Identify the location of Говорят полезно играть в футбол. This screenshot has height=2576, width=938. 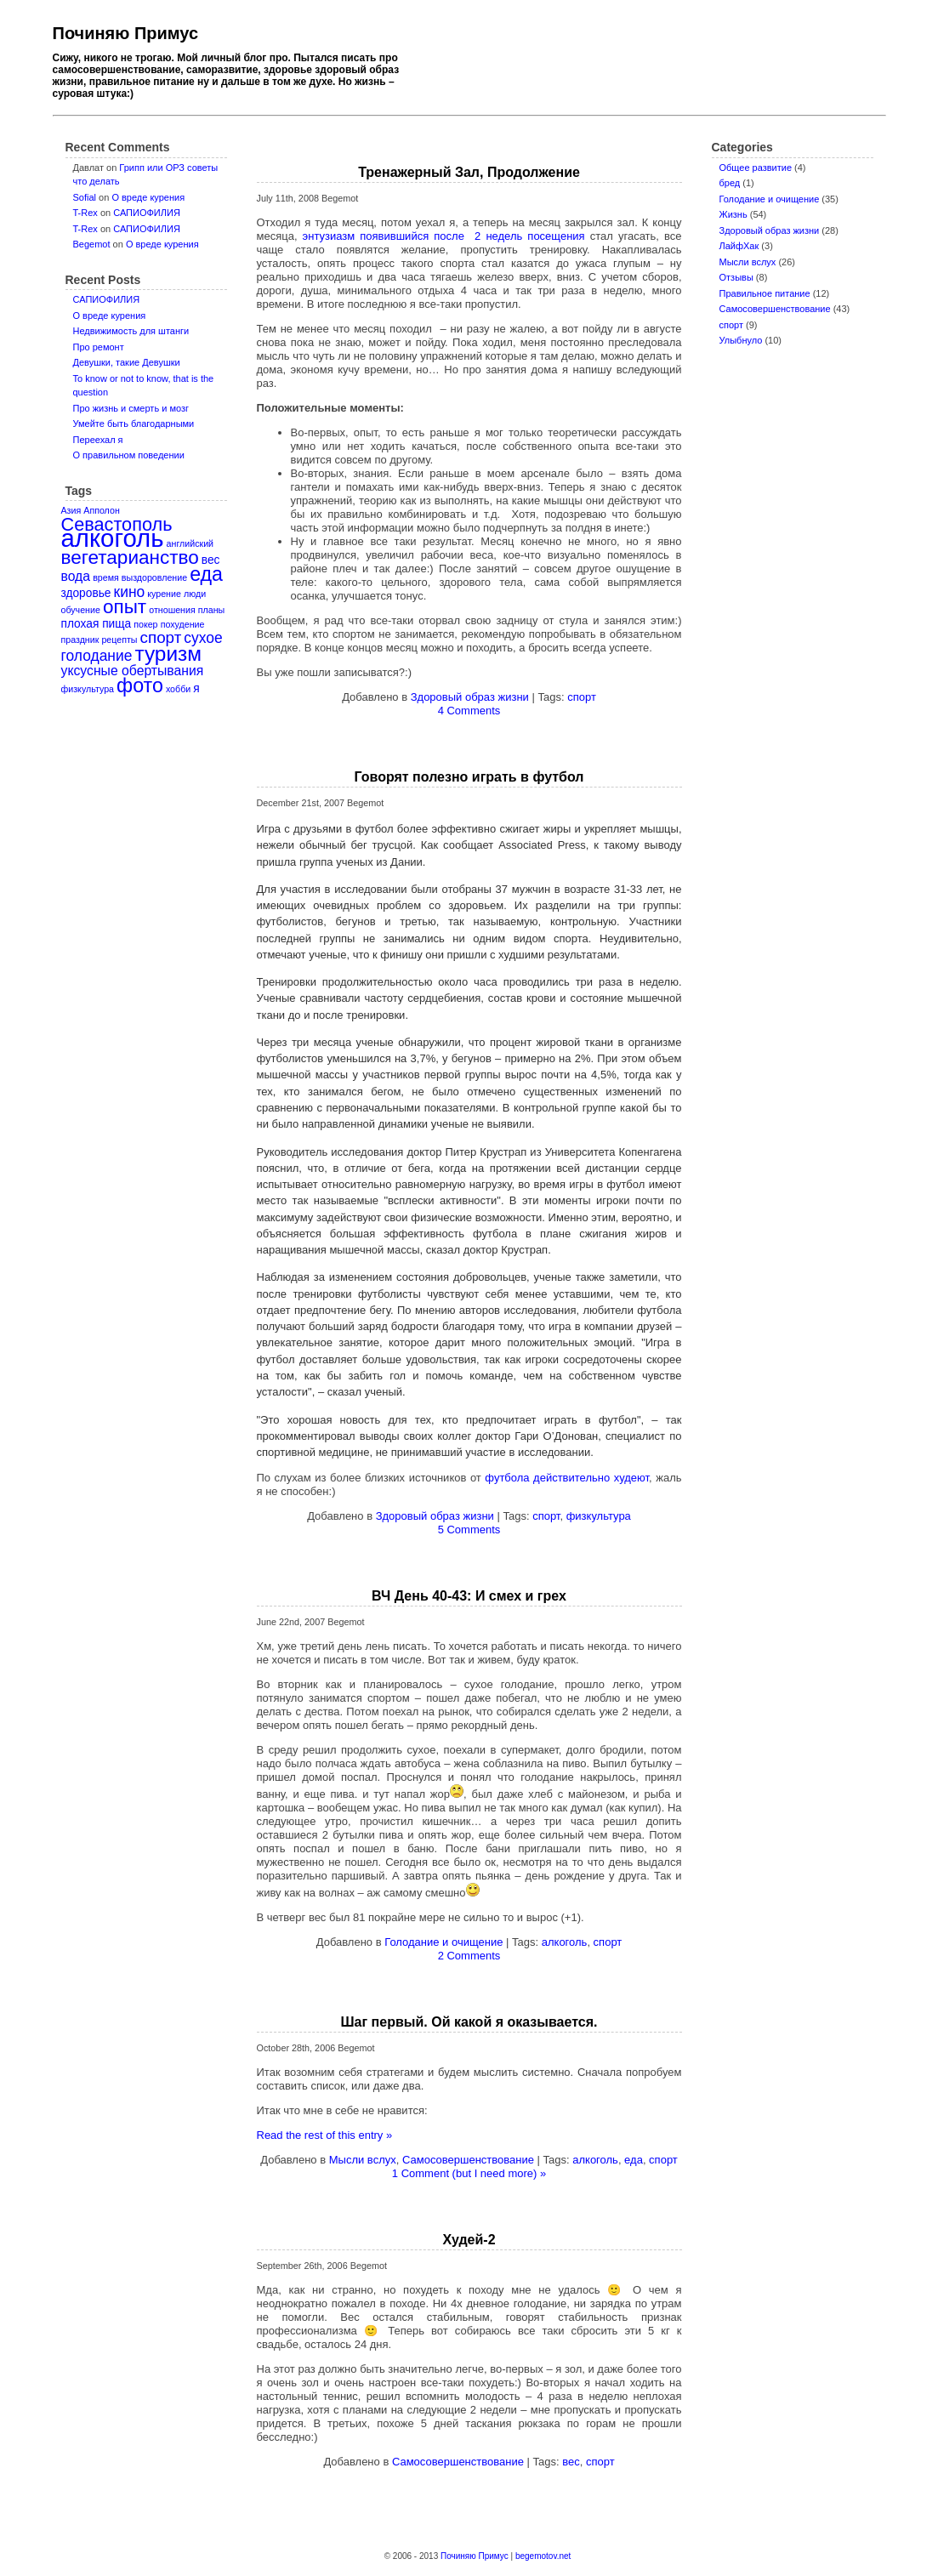
(468, 777).